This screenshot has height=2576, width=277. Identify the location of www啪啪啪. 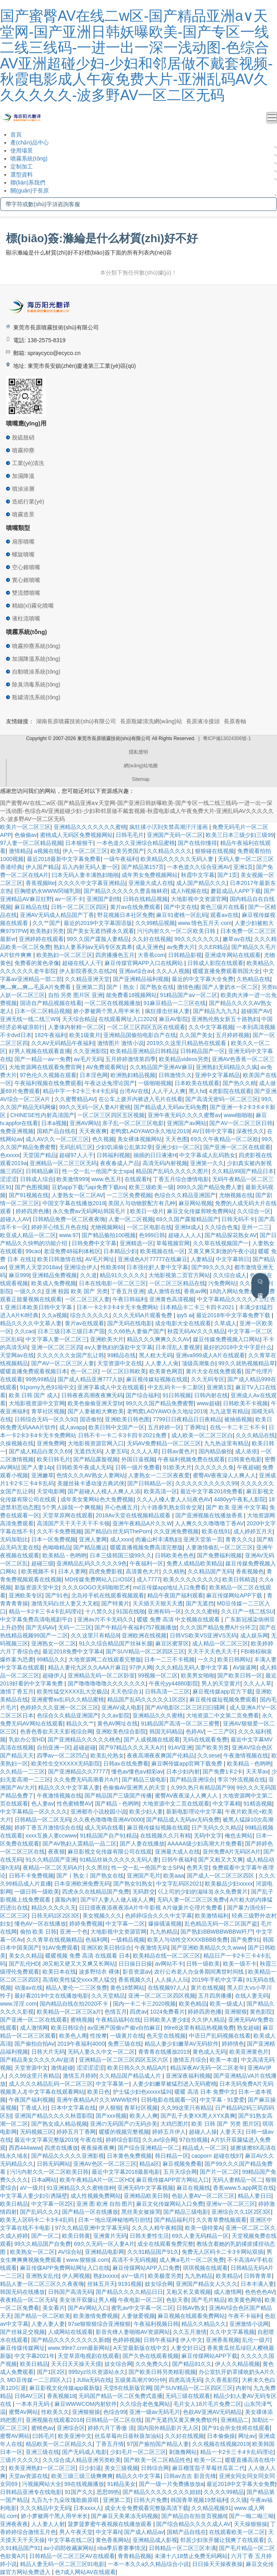
(238, 1115).